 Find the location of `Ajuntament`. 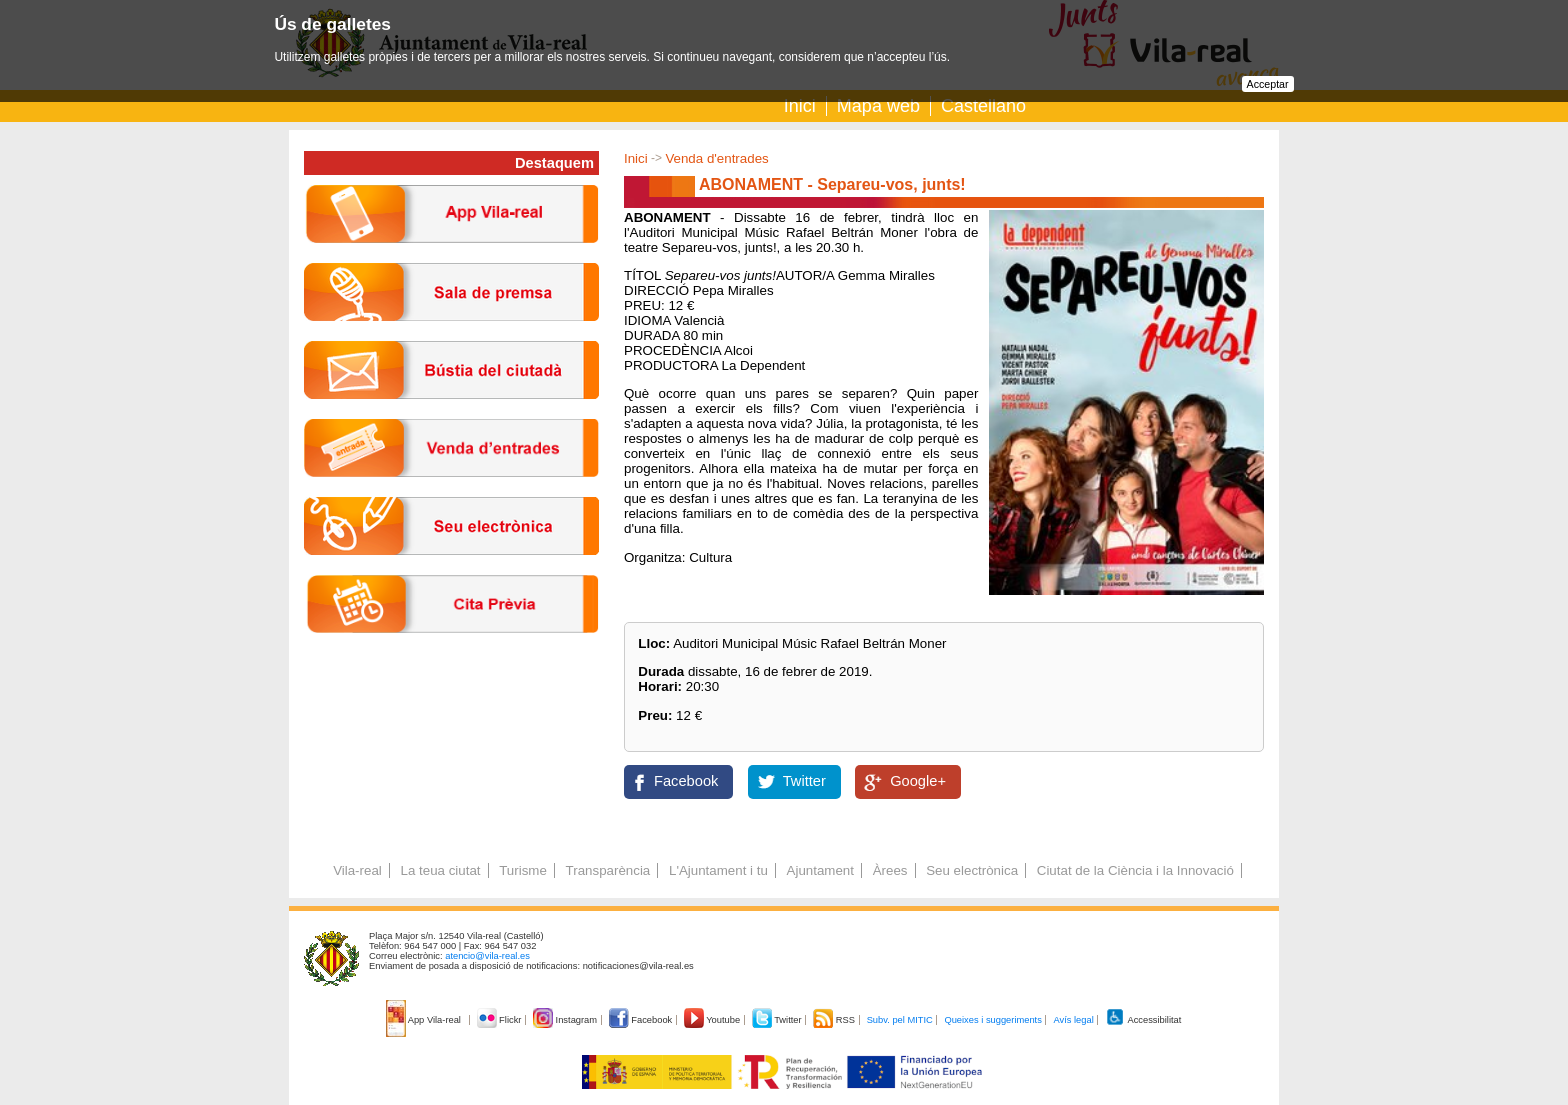

Ajuntament is located at coordinates (820, 870).